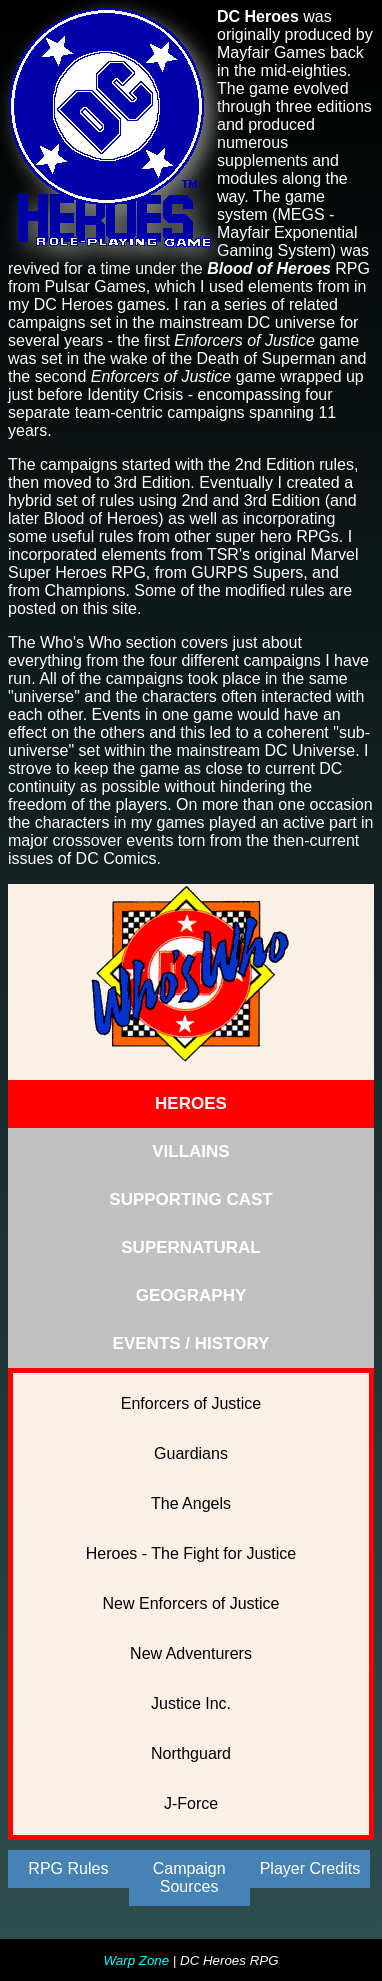 The height and width of the screenshot is (1981, 382). What do you see at coordinates (191, 1295) in the screenshot?
I see `GEOGRAPHY` at bounding box center [191, 1295].